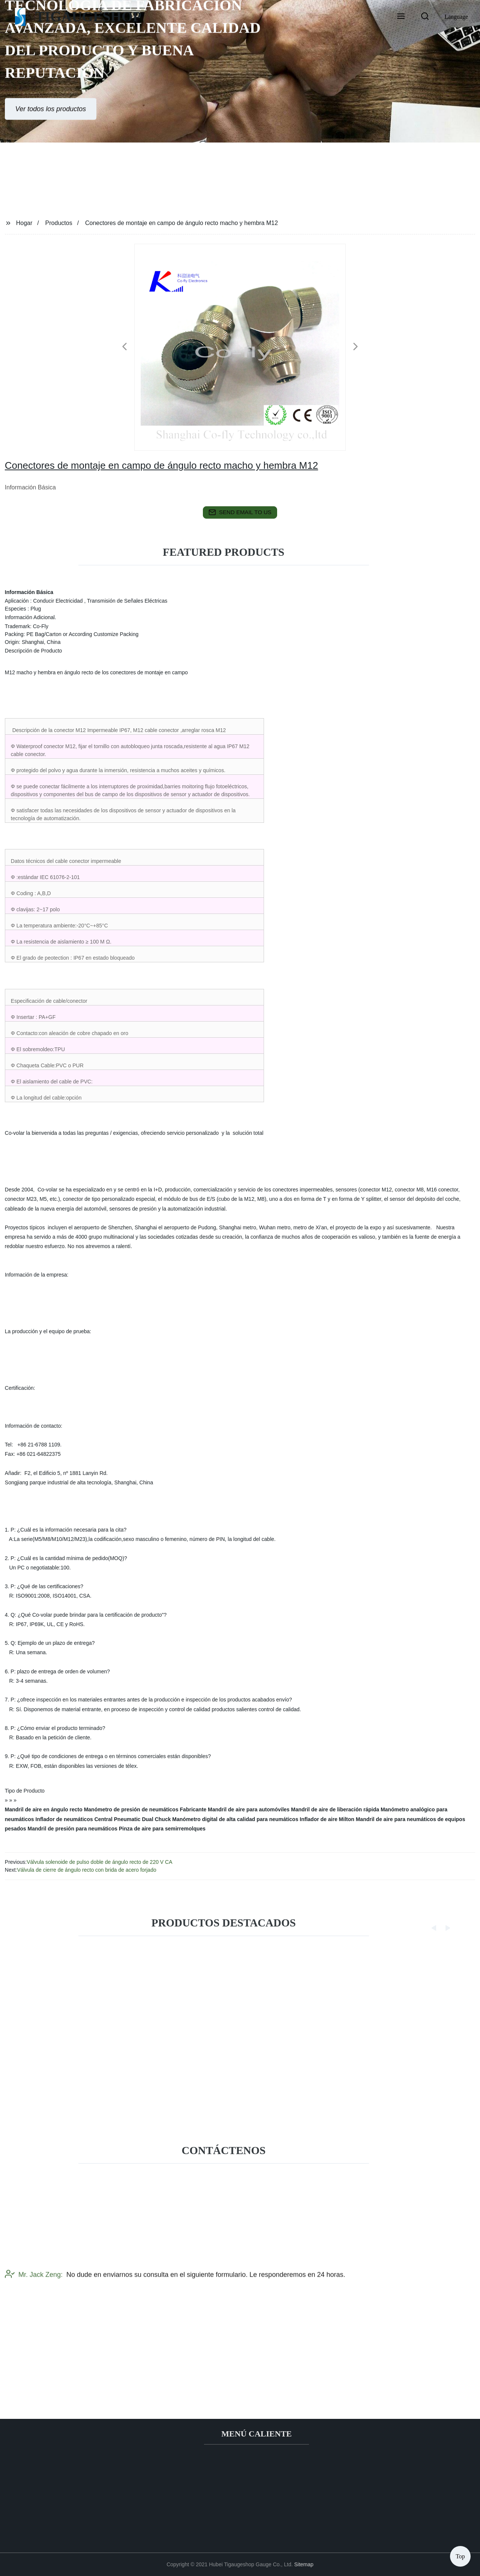 Image resolution: width=480 pixels, height=2576 pixels. I want to click on Hogar, so click(24, 223).